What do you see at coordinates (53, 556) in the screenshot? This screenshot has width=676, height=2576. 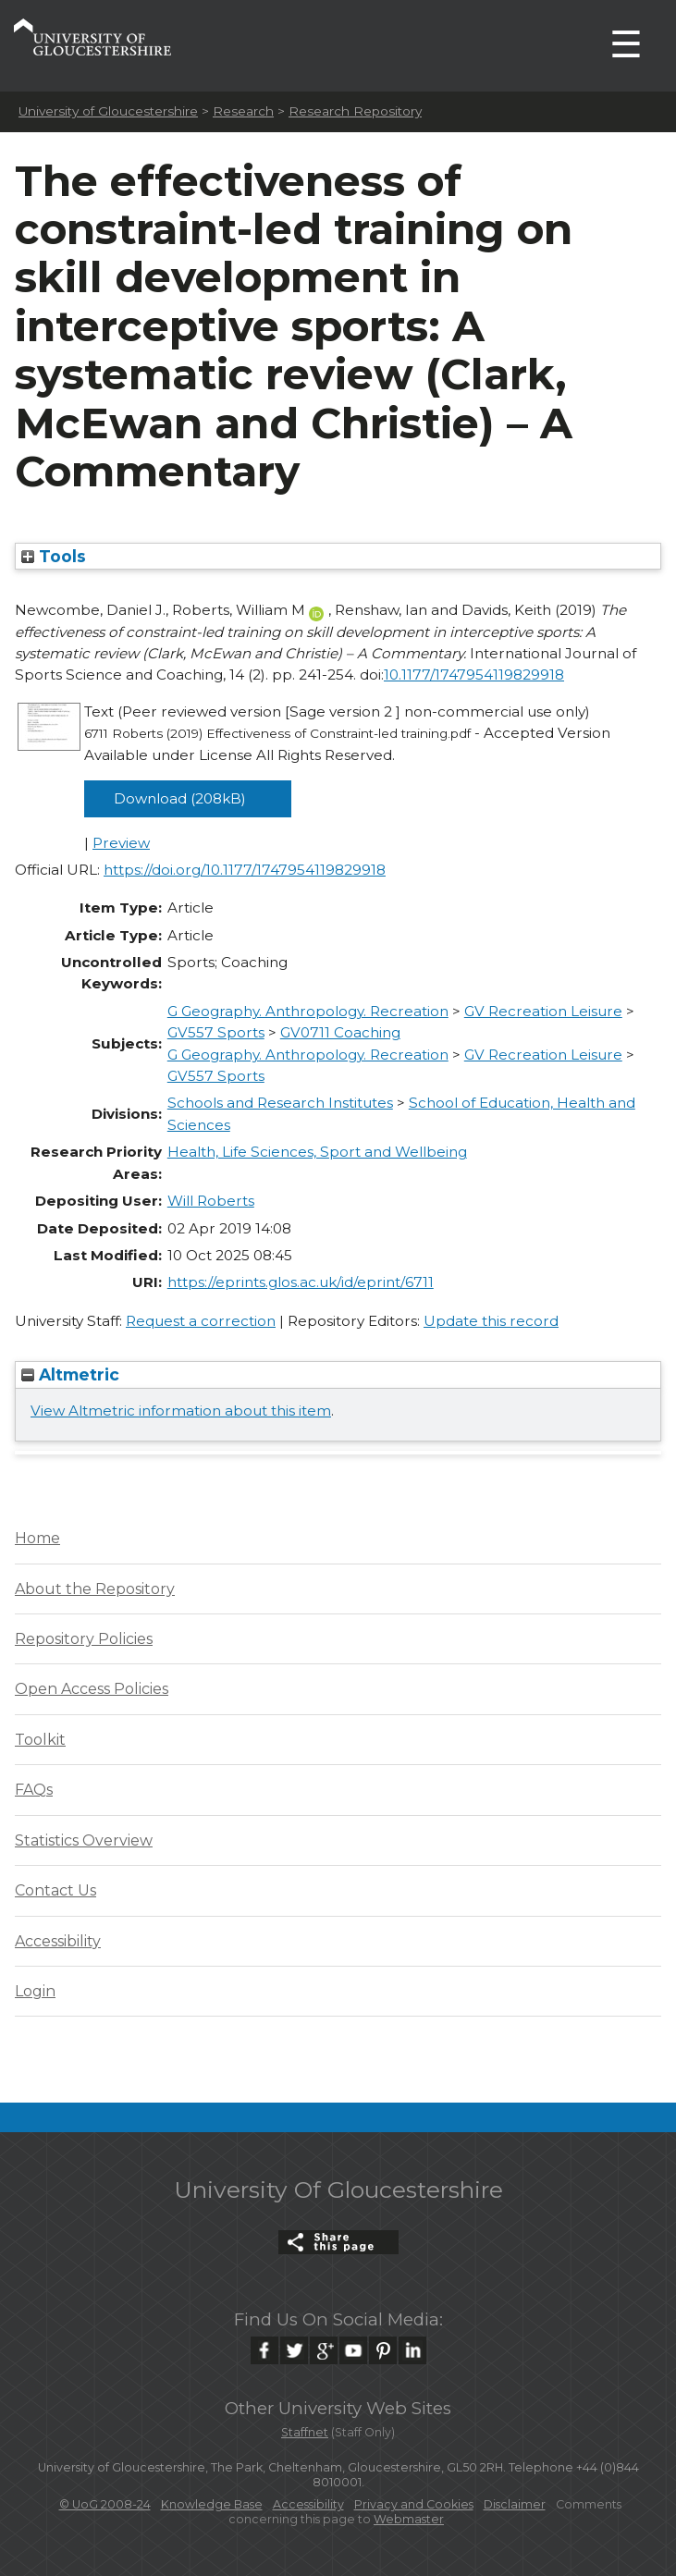 I see `Tools` at bounding box center [53, 556].